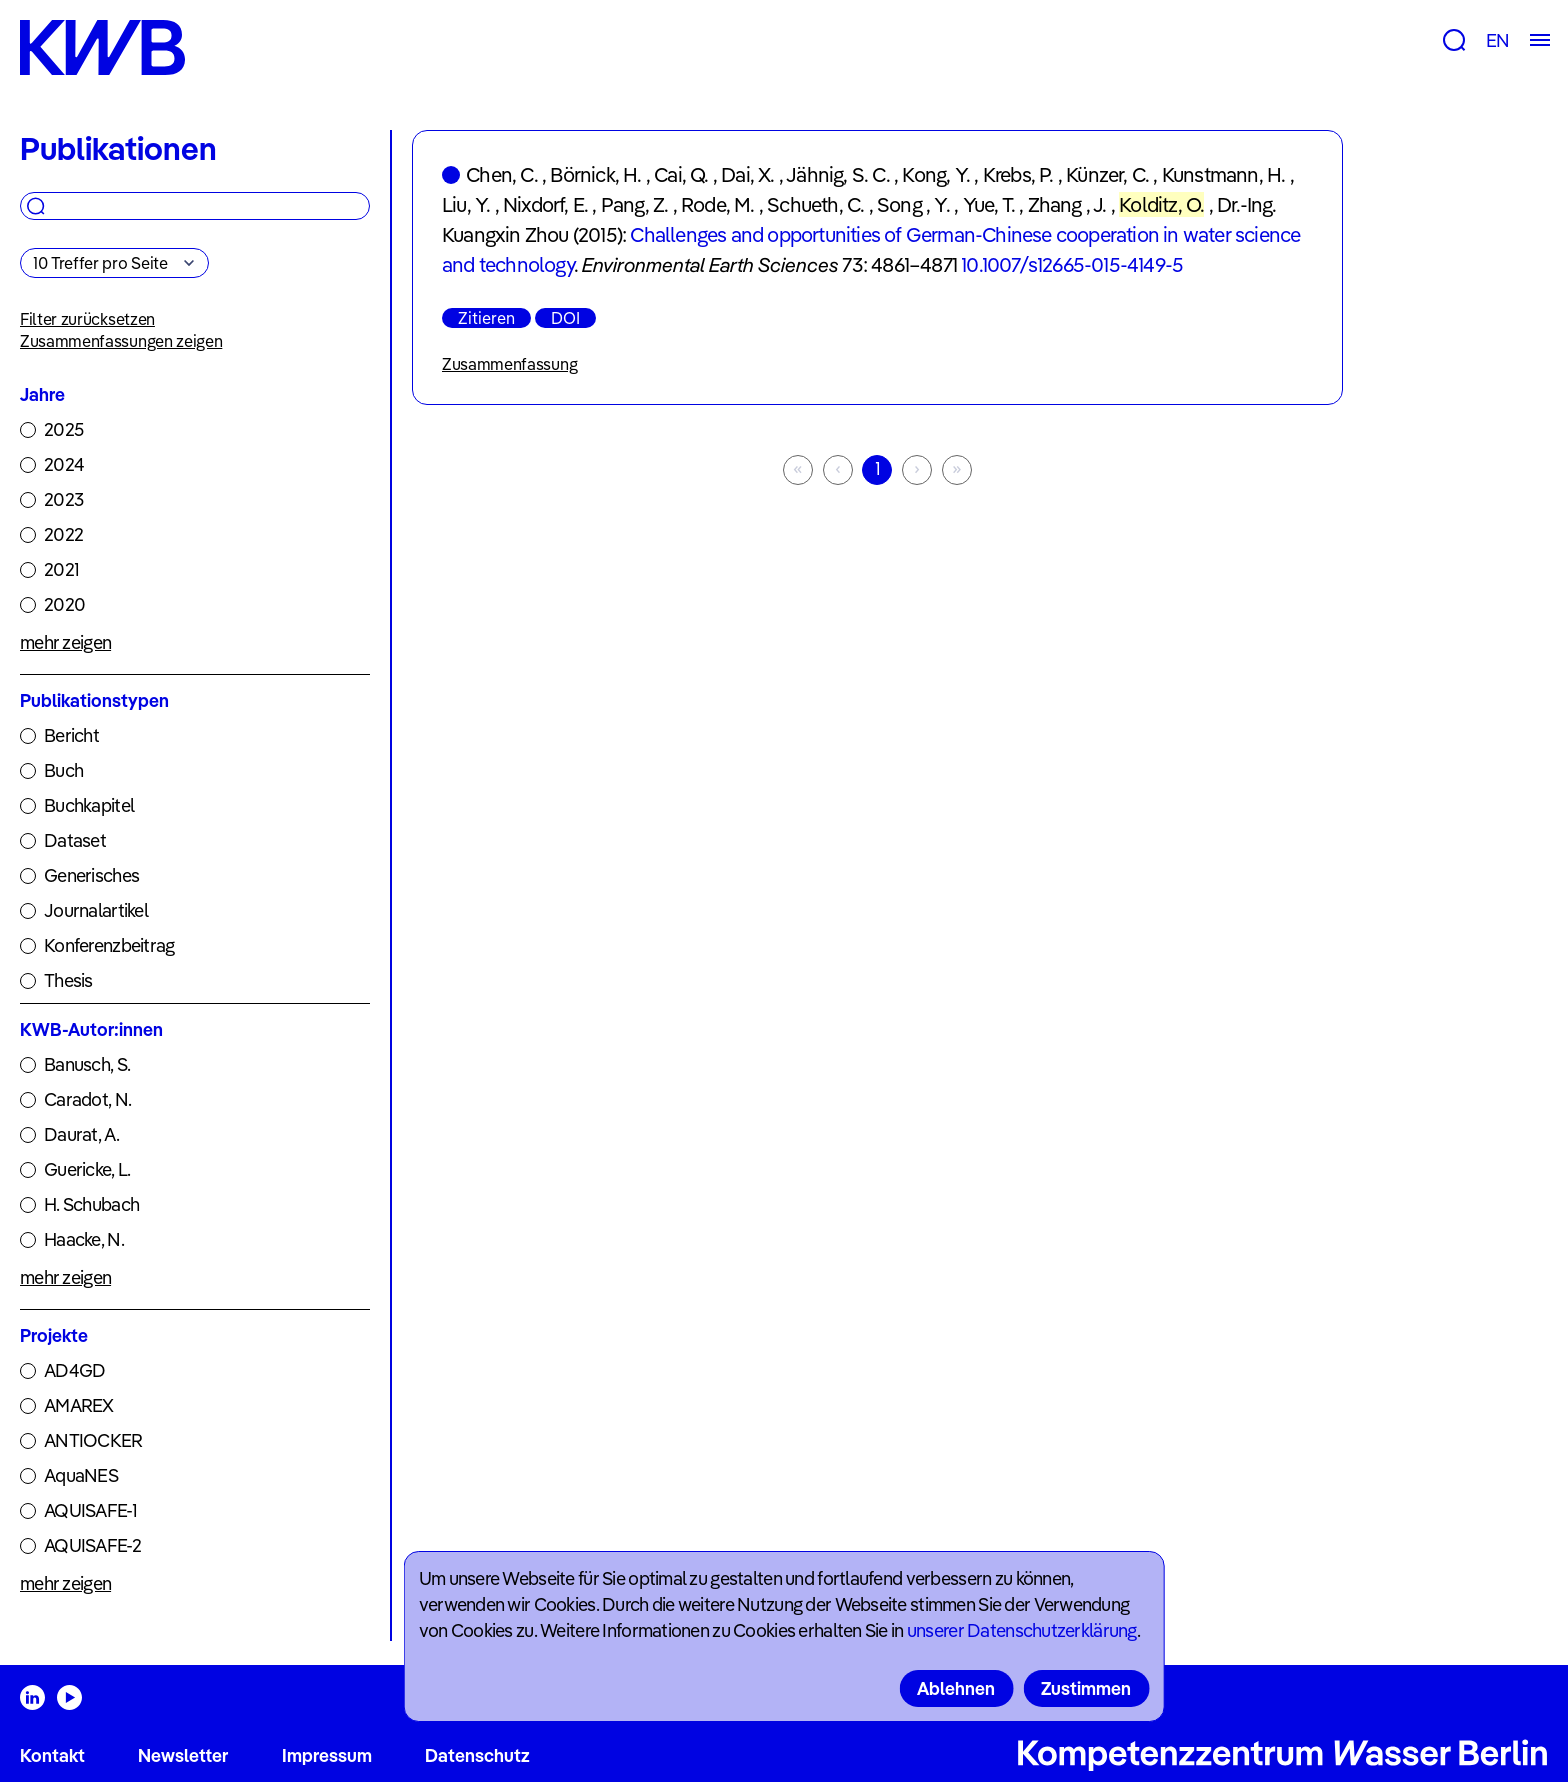 The height and width of the screenshot is (1782, 1568). Describe the element at coordinates (92, 1545) in the screenshot. I see `AQUISAFE-2` at that location.